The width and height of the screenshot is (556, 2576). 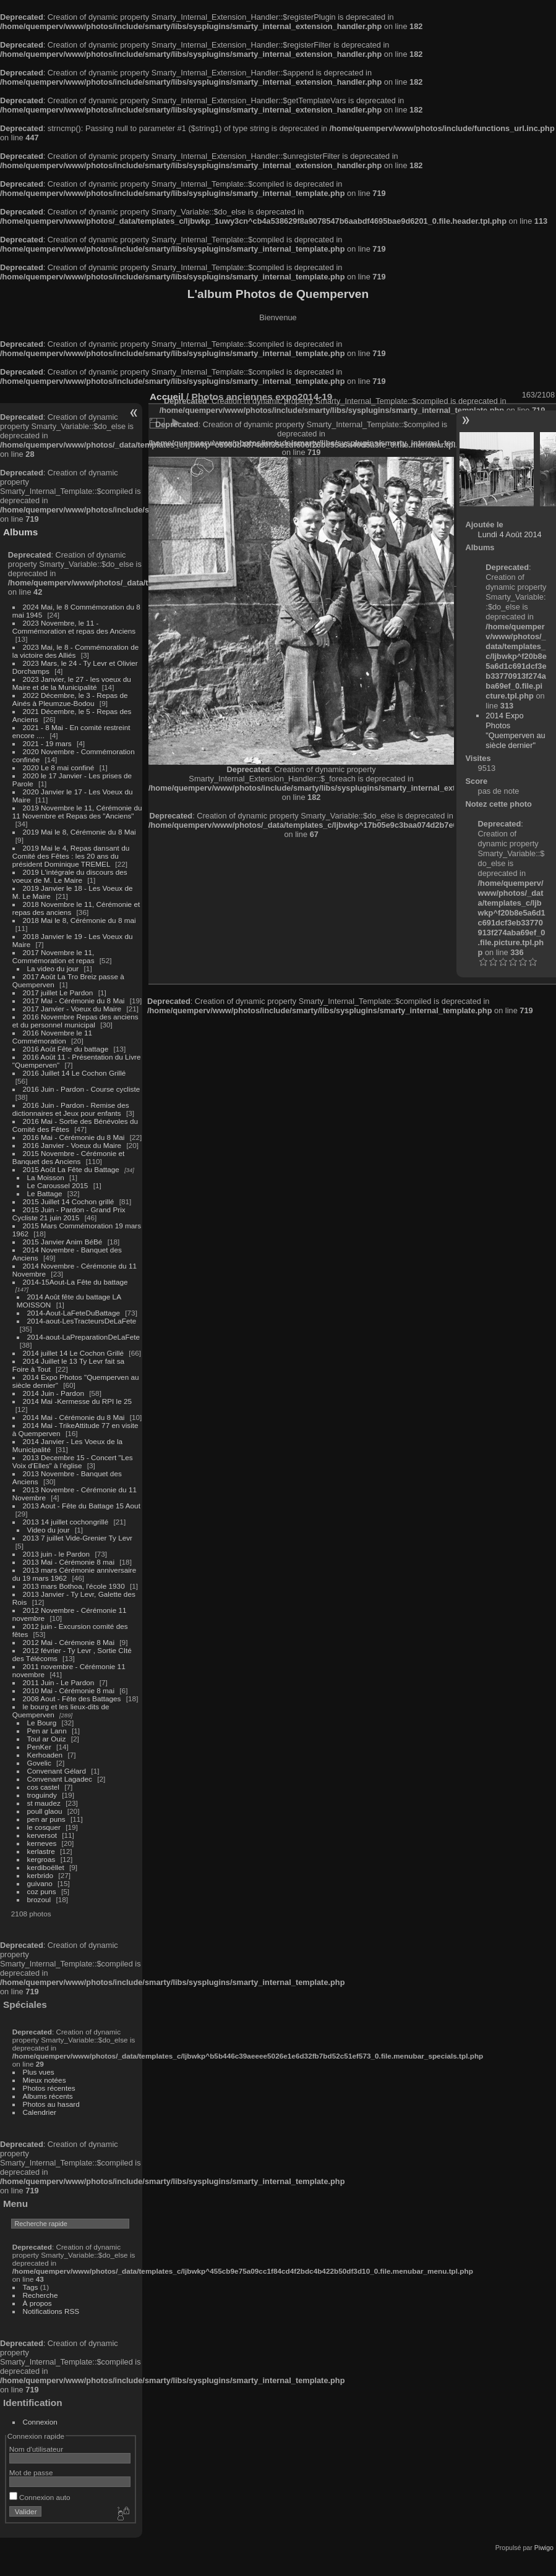 What do you see at coordinates (53, 1393) in the screenshot?
I see `2014 Juin - Pardon` at bounding box center [53, 1393].